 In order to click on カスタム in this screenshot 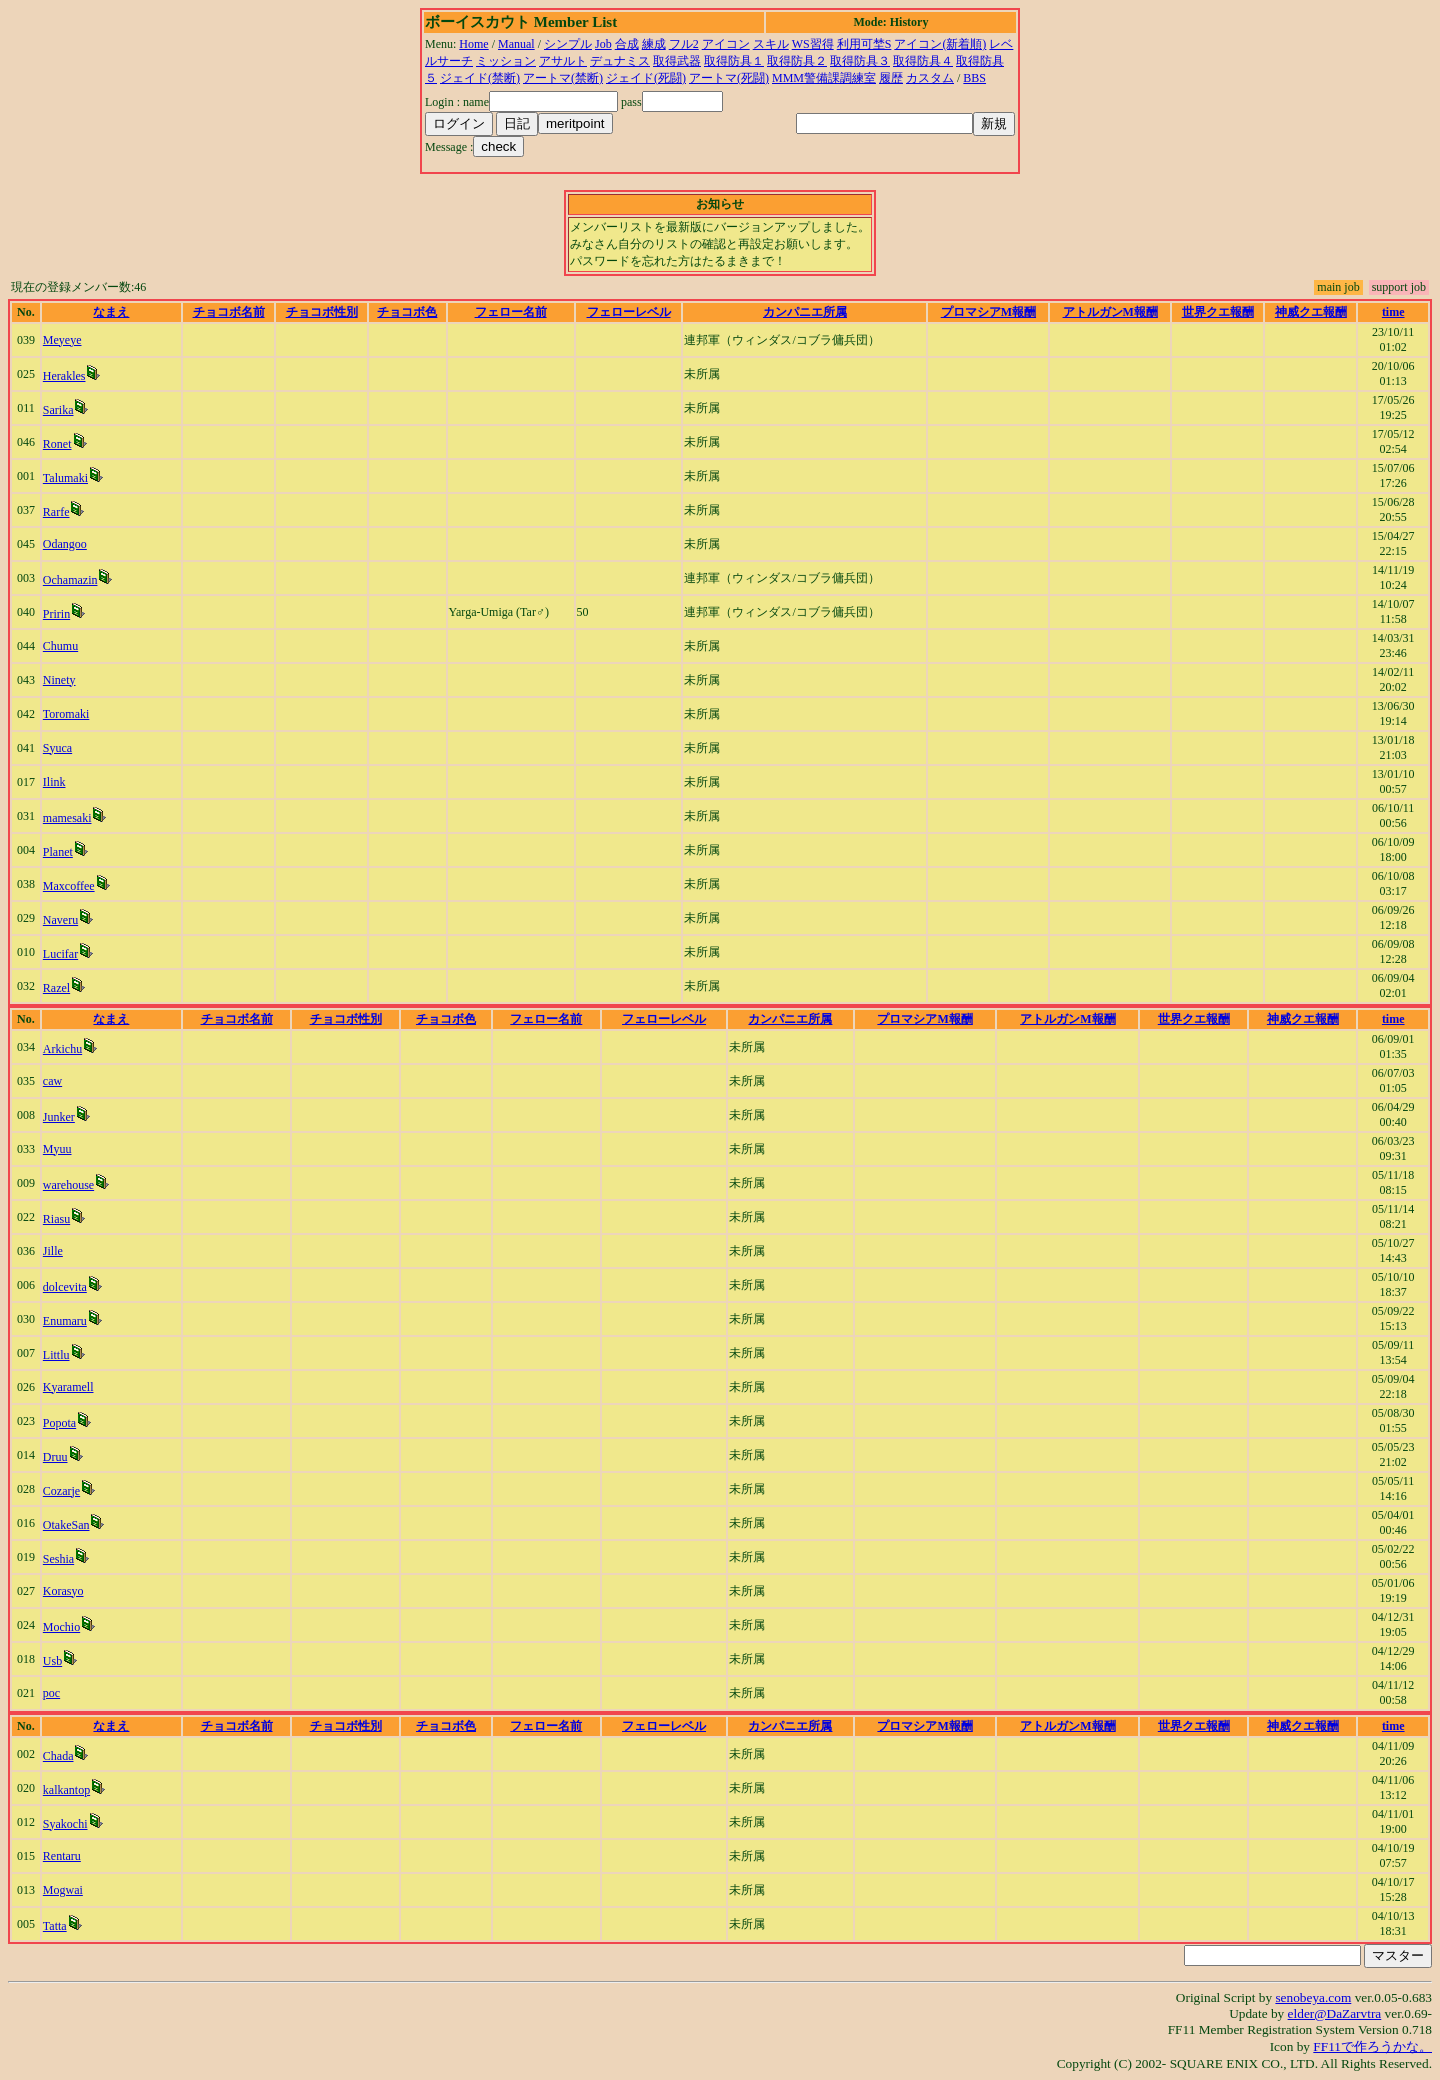, I will do `click(930, 78)`.